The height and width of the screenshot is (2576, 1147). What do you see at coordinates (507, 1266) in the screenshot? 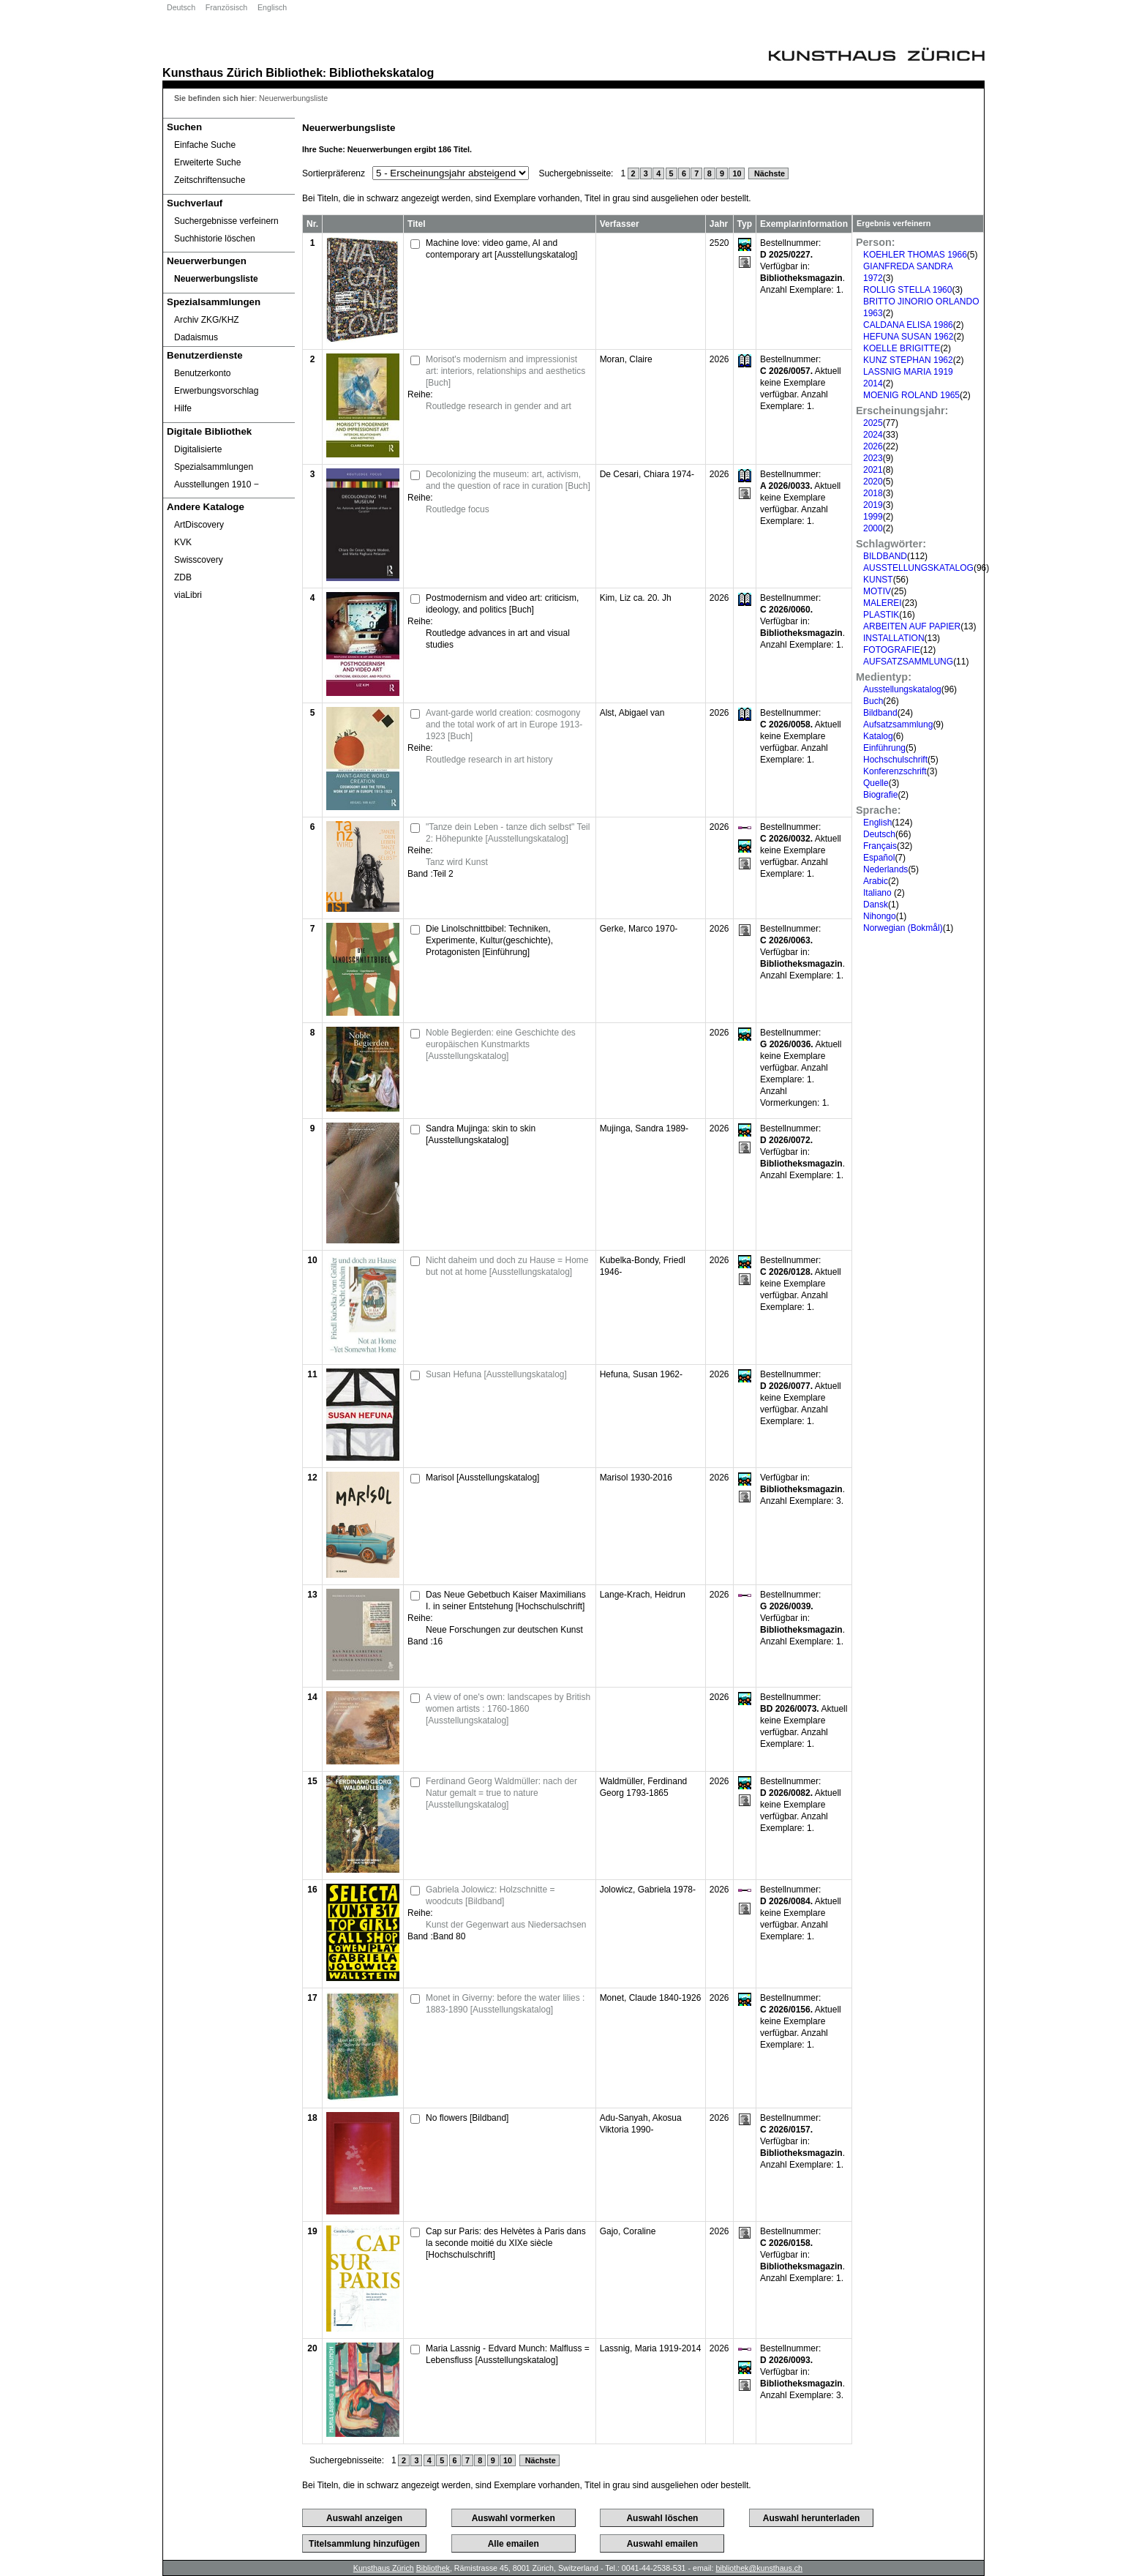
I see `Nicht daheim und doch zu Hause = Home but not at home [Ausstellungskatalog]` at bounding box center [507, 1266].